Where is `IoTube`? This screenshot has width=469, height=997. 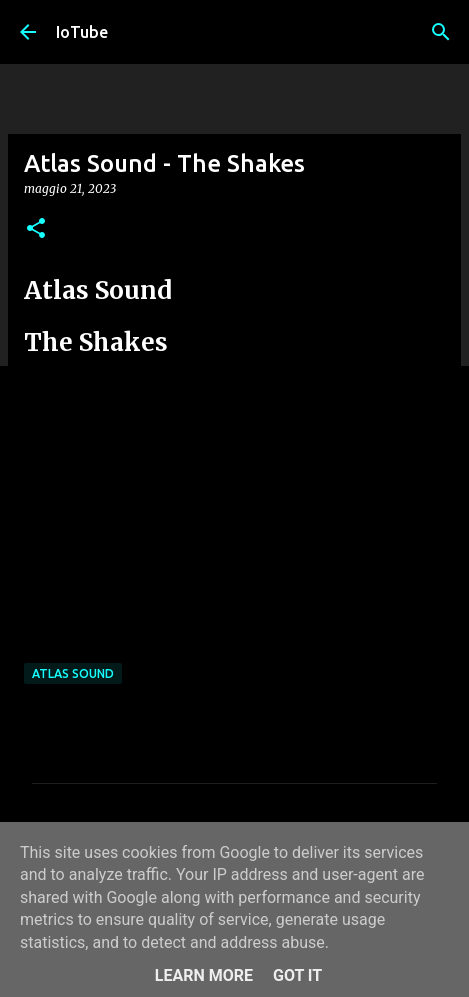
IoTube is located at coordinates (82, 32).